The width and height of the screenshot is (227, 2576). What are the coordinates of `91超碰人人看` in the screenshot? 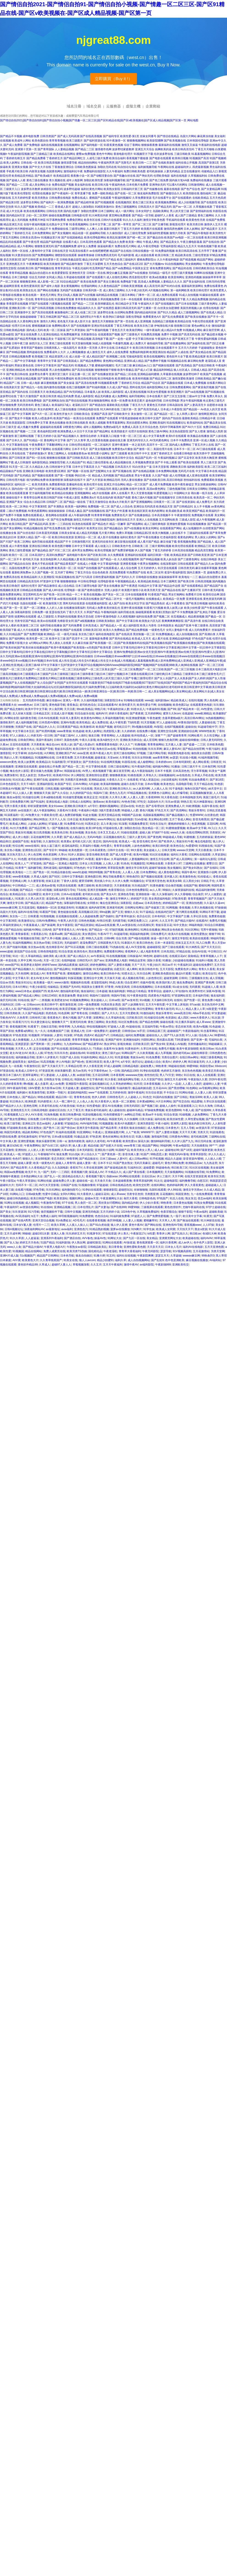 It's located at (210, 986).